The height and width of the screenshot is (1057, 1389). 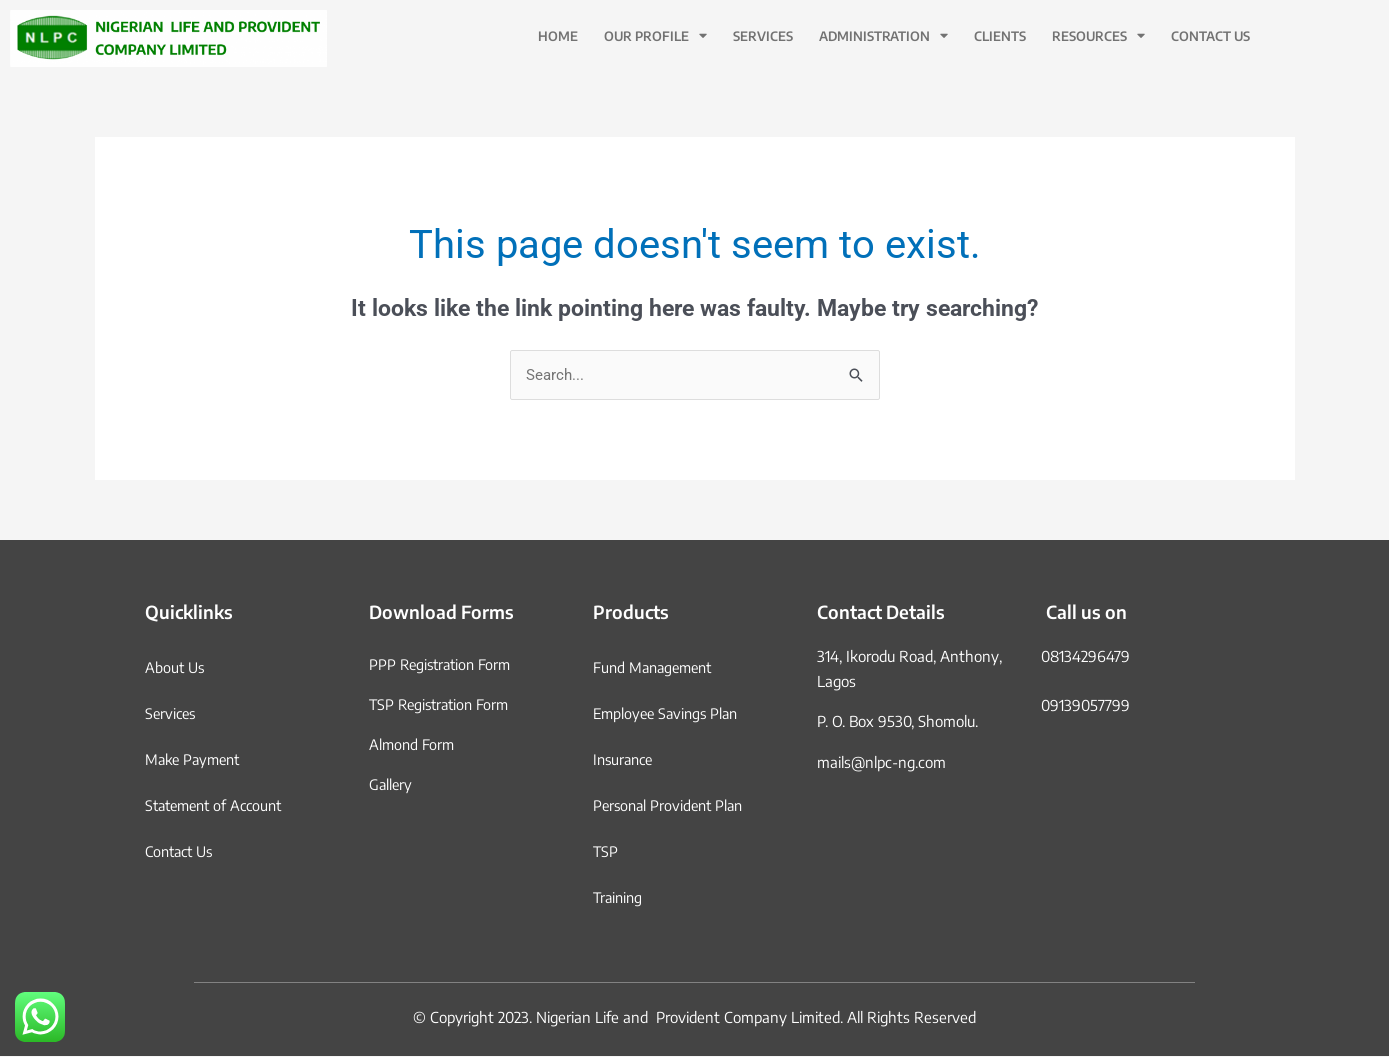 I want to click on PPP Registration Form, so click(x=443, y=665).